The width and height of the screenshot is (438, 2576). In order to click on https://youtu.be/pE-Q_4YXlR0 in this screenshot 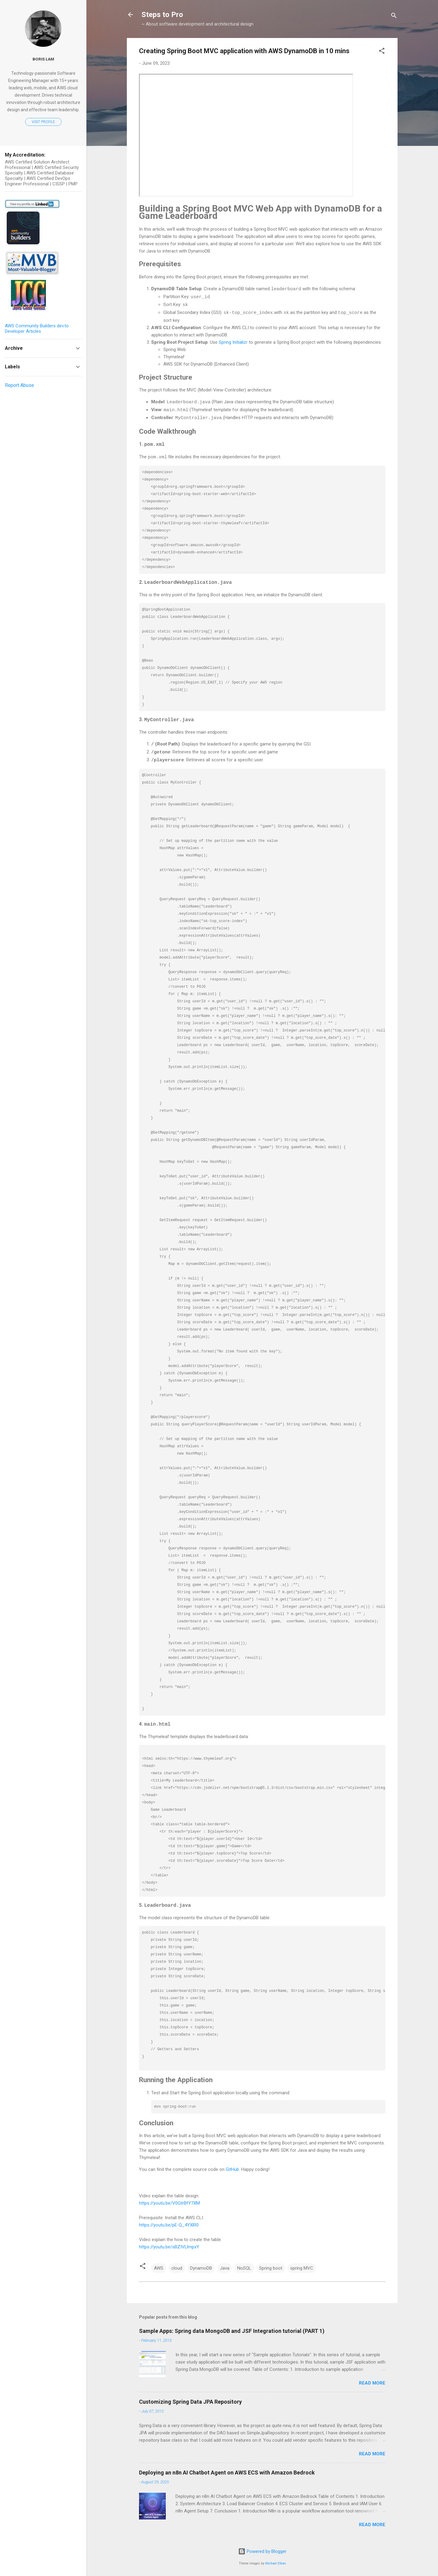, I will do `click(169, 2221)`.